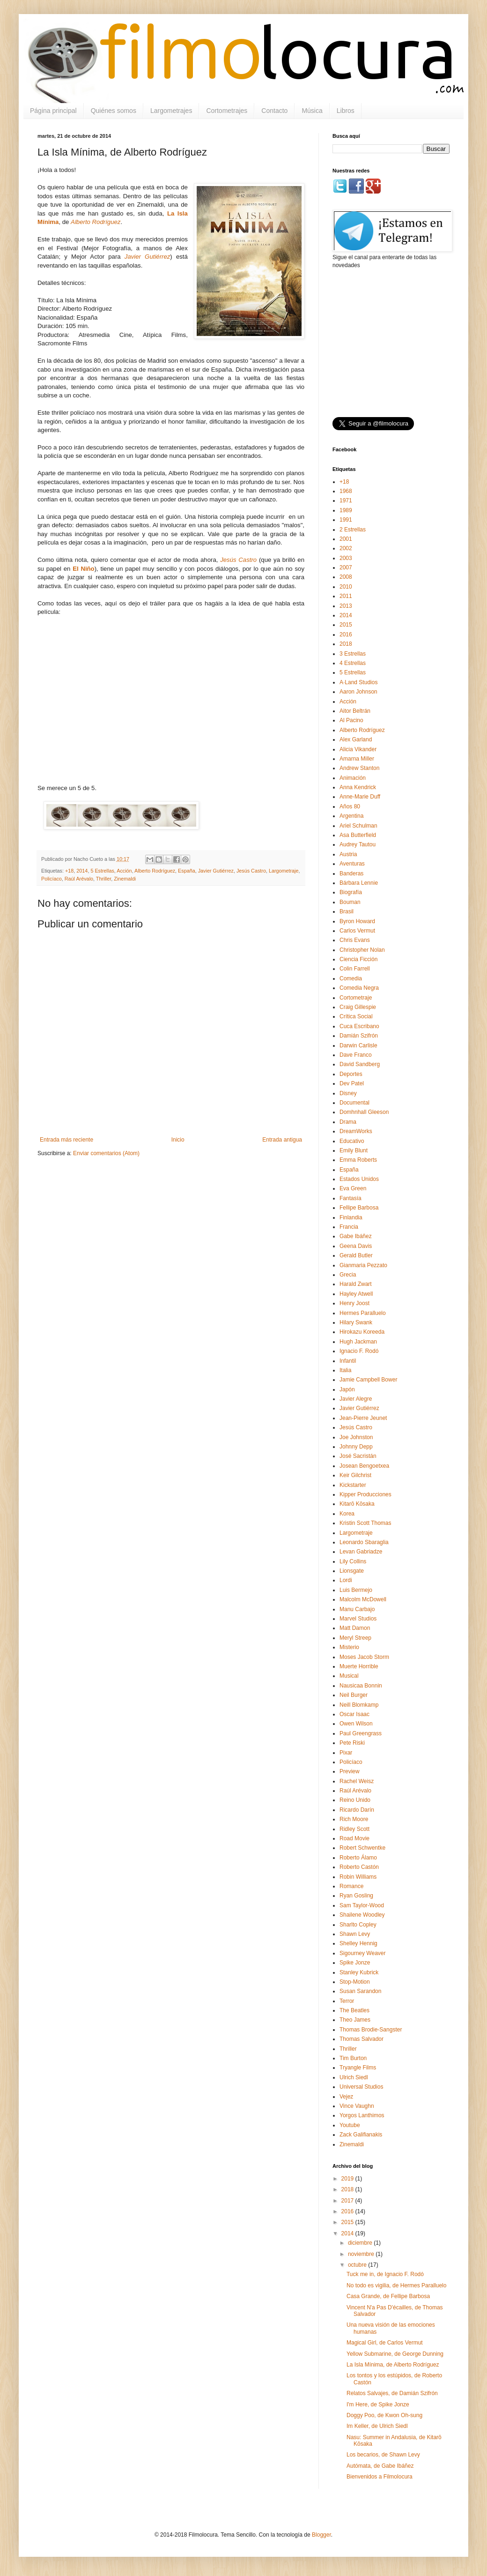 The width and height of the screenshot is (487, 2576). I want to click on Craig Gillespie, so click(357, 1007).